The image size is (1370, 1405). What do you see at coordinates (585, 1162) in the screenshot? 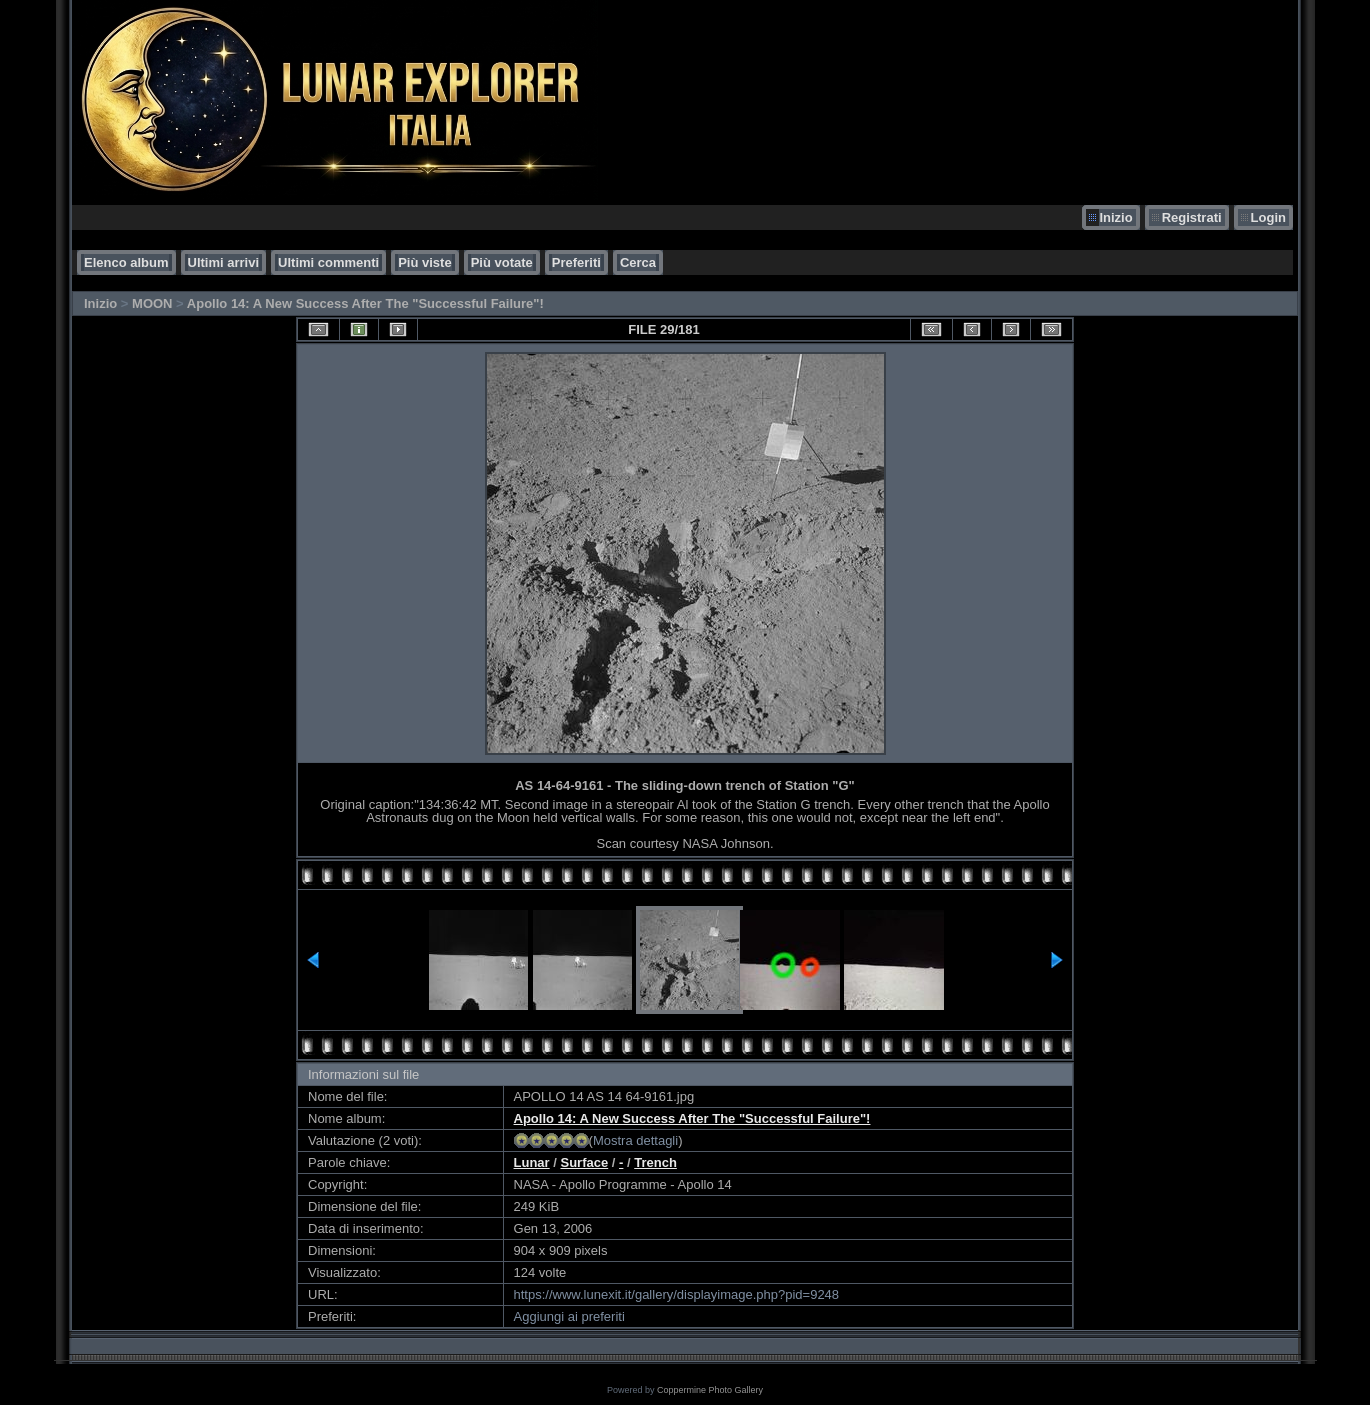
I see `Surface` at bounding box center [585, 1162].